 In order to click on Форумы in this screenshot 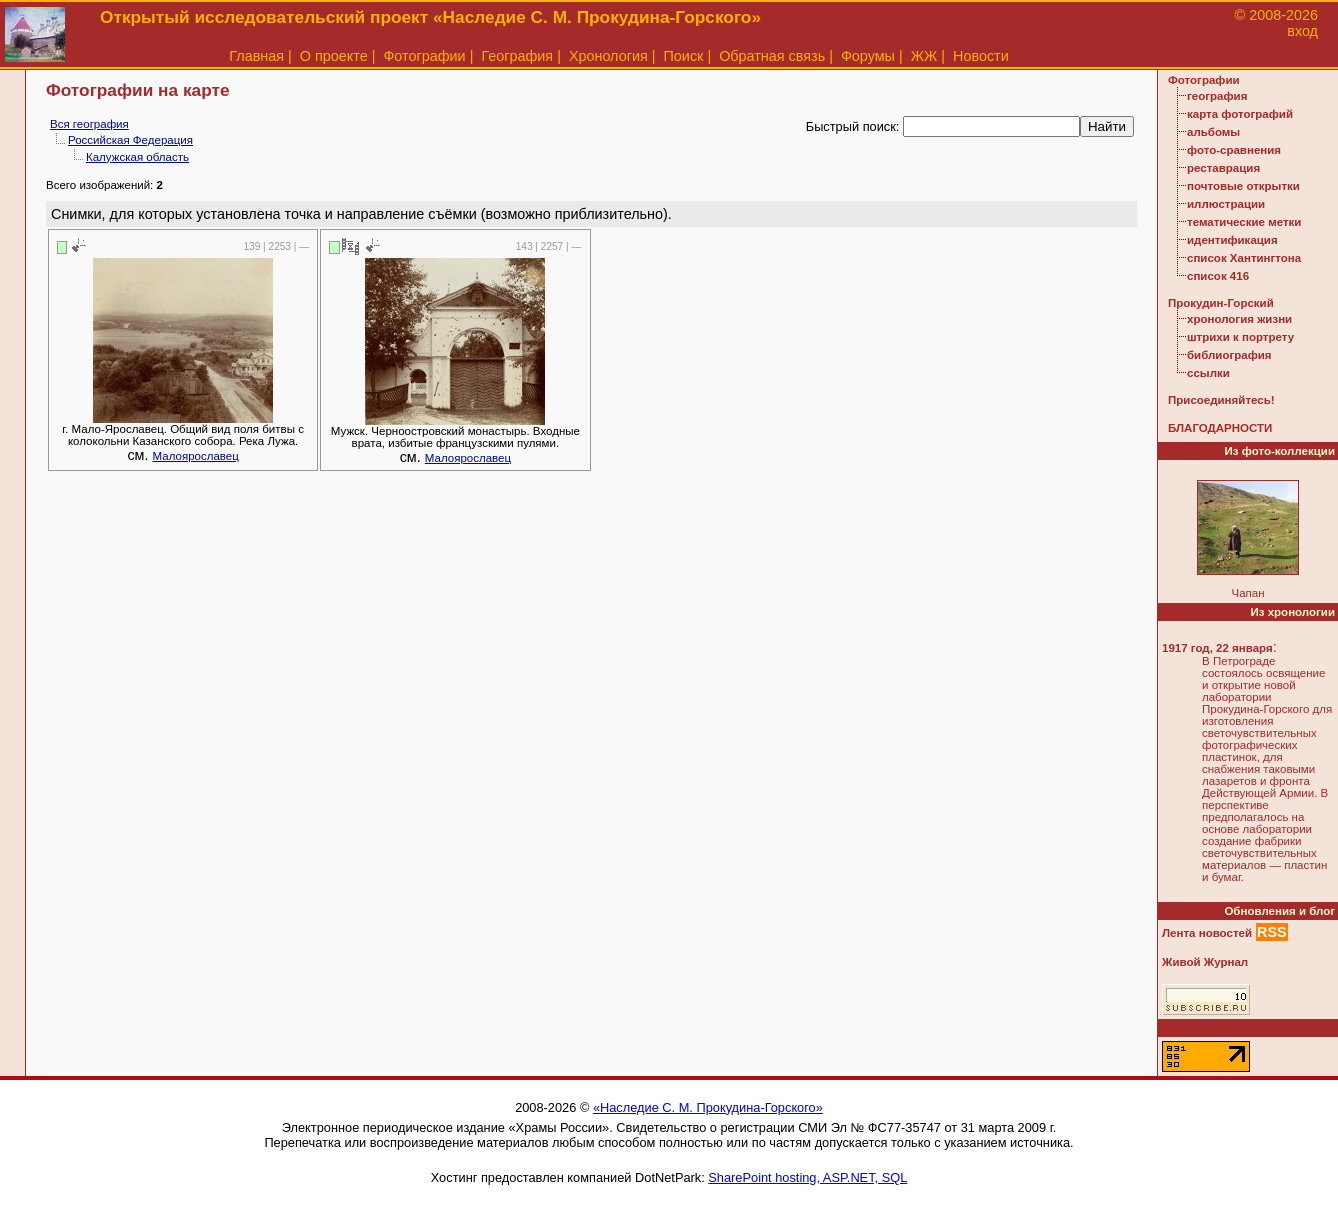, I will do `click(868, 56)`.